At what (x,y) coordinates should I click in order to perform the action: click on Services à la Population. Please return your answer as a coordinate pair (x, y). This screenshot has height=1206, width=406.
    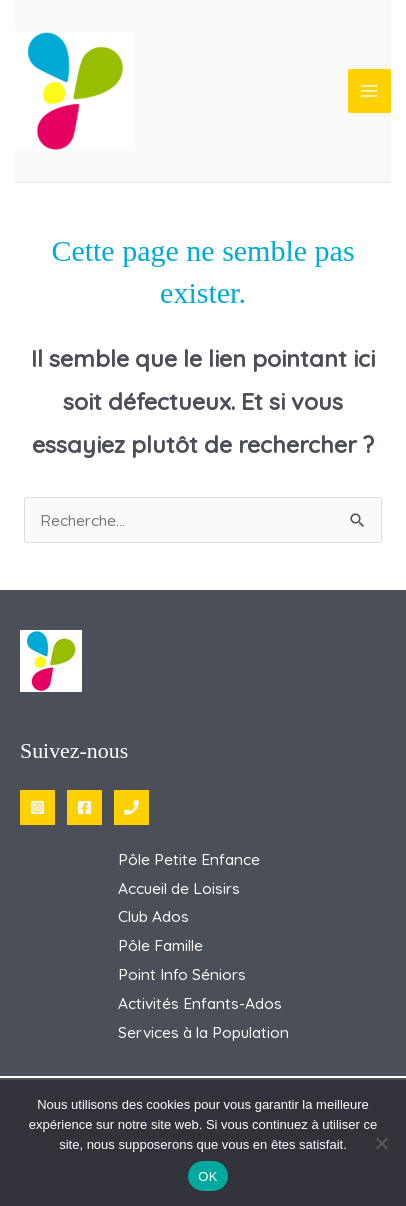
    Looking at the image, I should click on (203, 1032).